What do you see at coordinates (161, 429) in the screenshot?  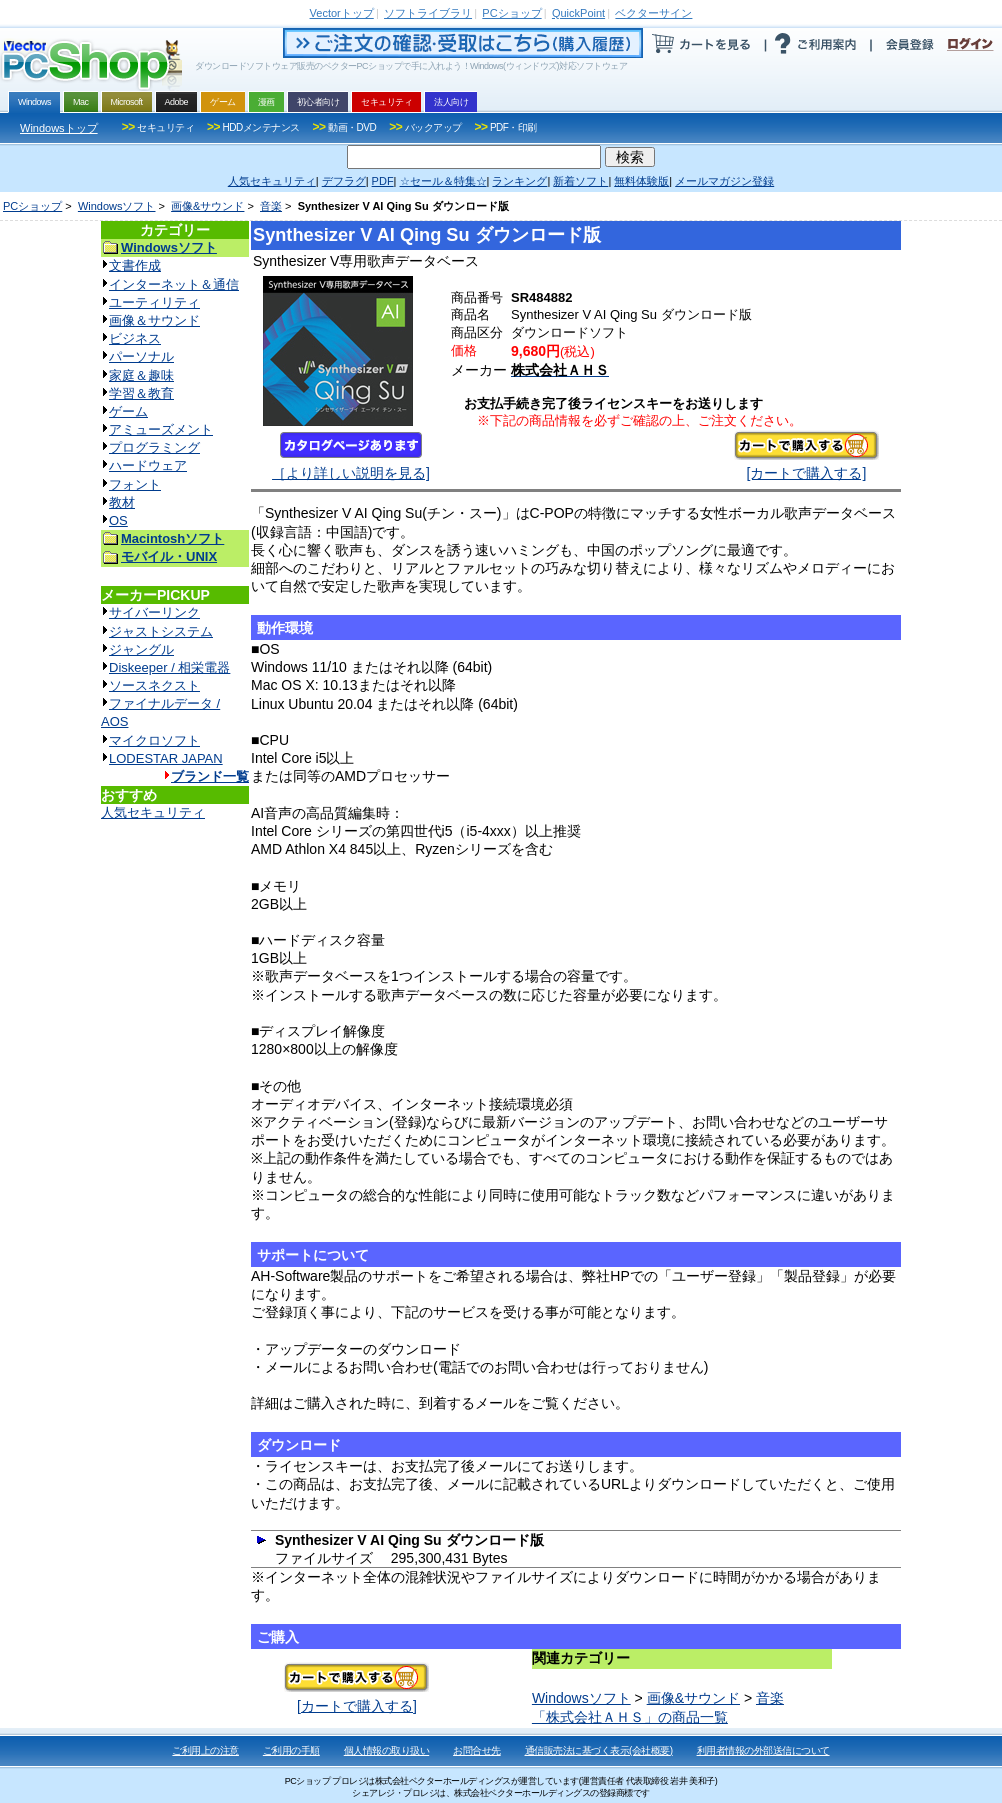 I see `アミューズメント` at bounding box center [161, 429].